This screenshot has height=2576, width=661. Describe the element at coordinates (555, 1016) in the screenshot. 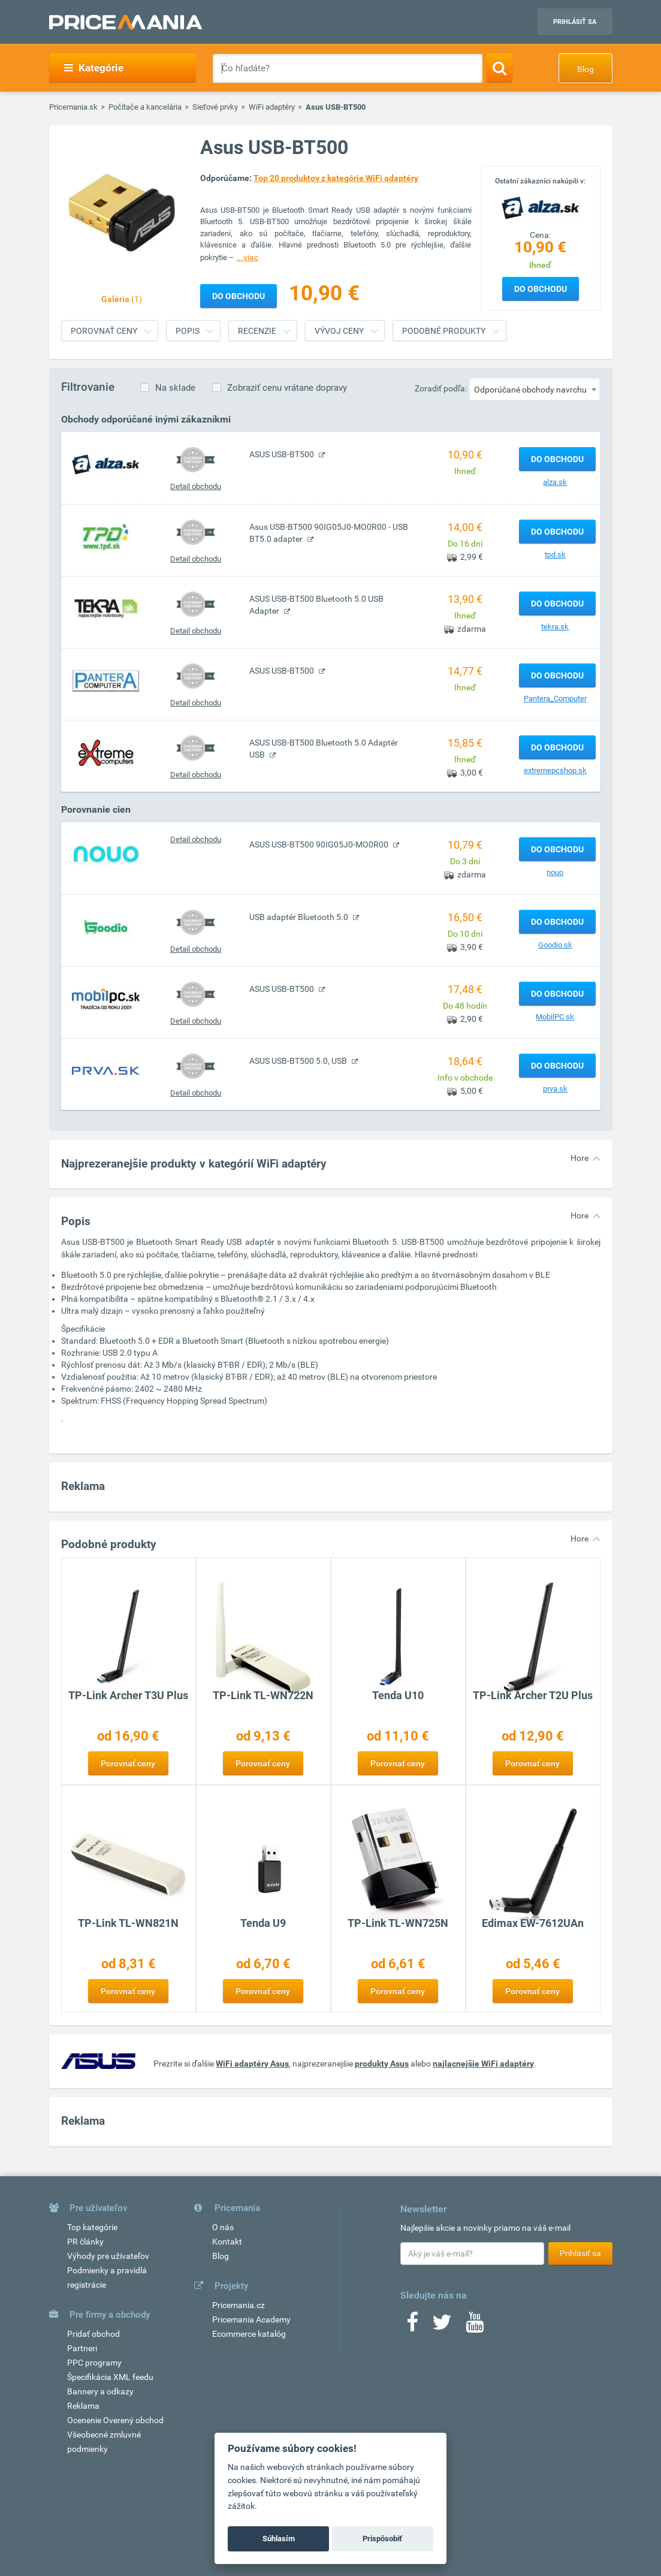

I see `MobilPC.sk` at that location.